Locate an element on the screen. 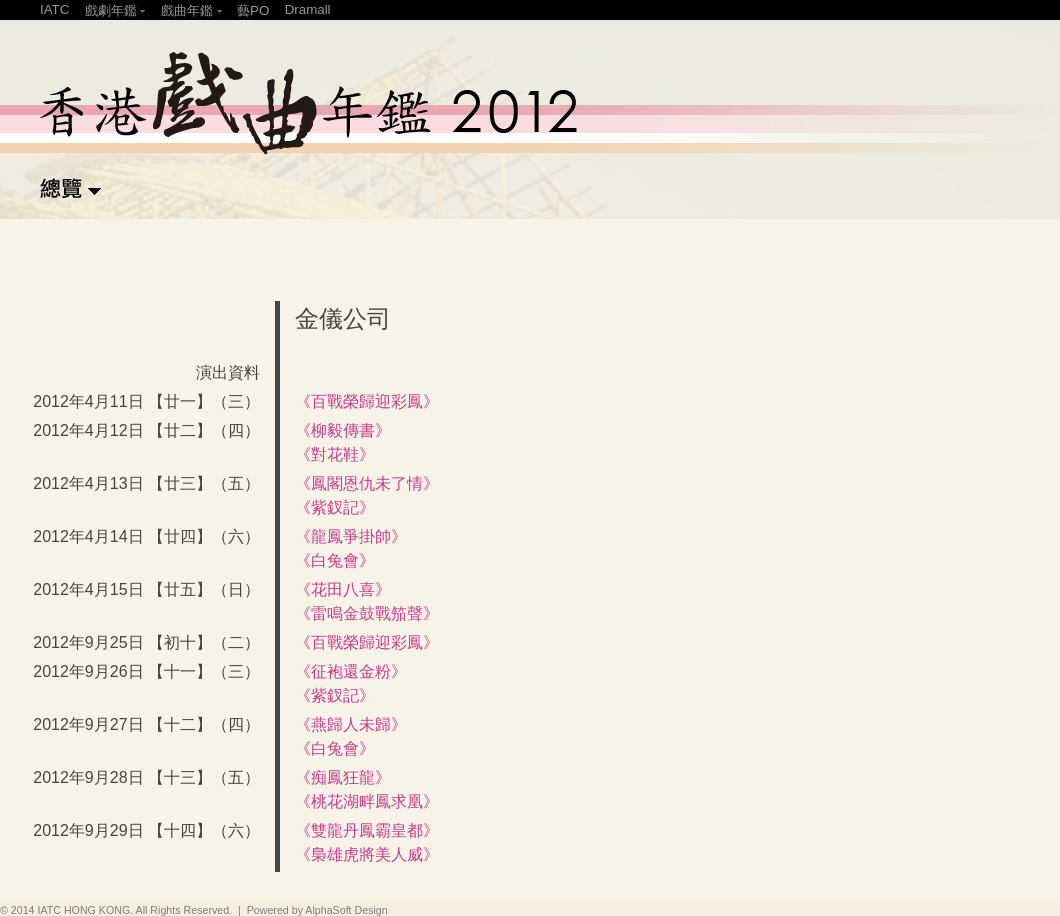 The height and width of the screenshot is (916, 1060). 《對花鞋》 is located at coordinates (335, 454).